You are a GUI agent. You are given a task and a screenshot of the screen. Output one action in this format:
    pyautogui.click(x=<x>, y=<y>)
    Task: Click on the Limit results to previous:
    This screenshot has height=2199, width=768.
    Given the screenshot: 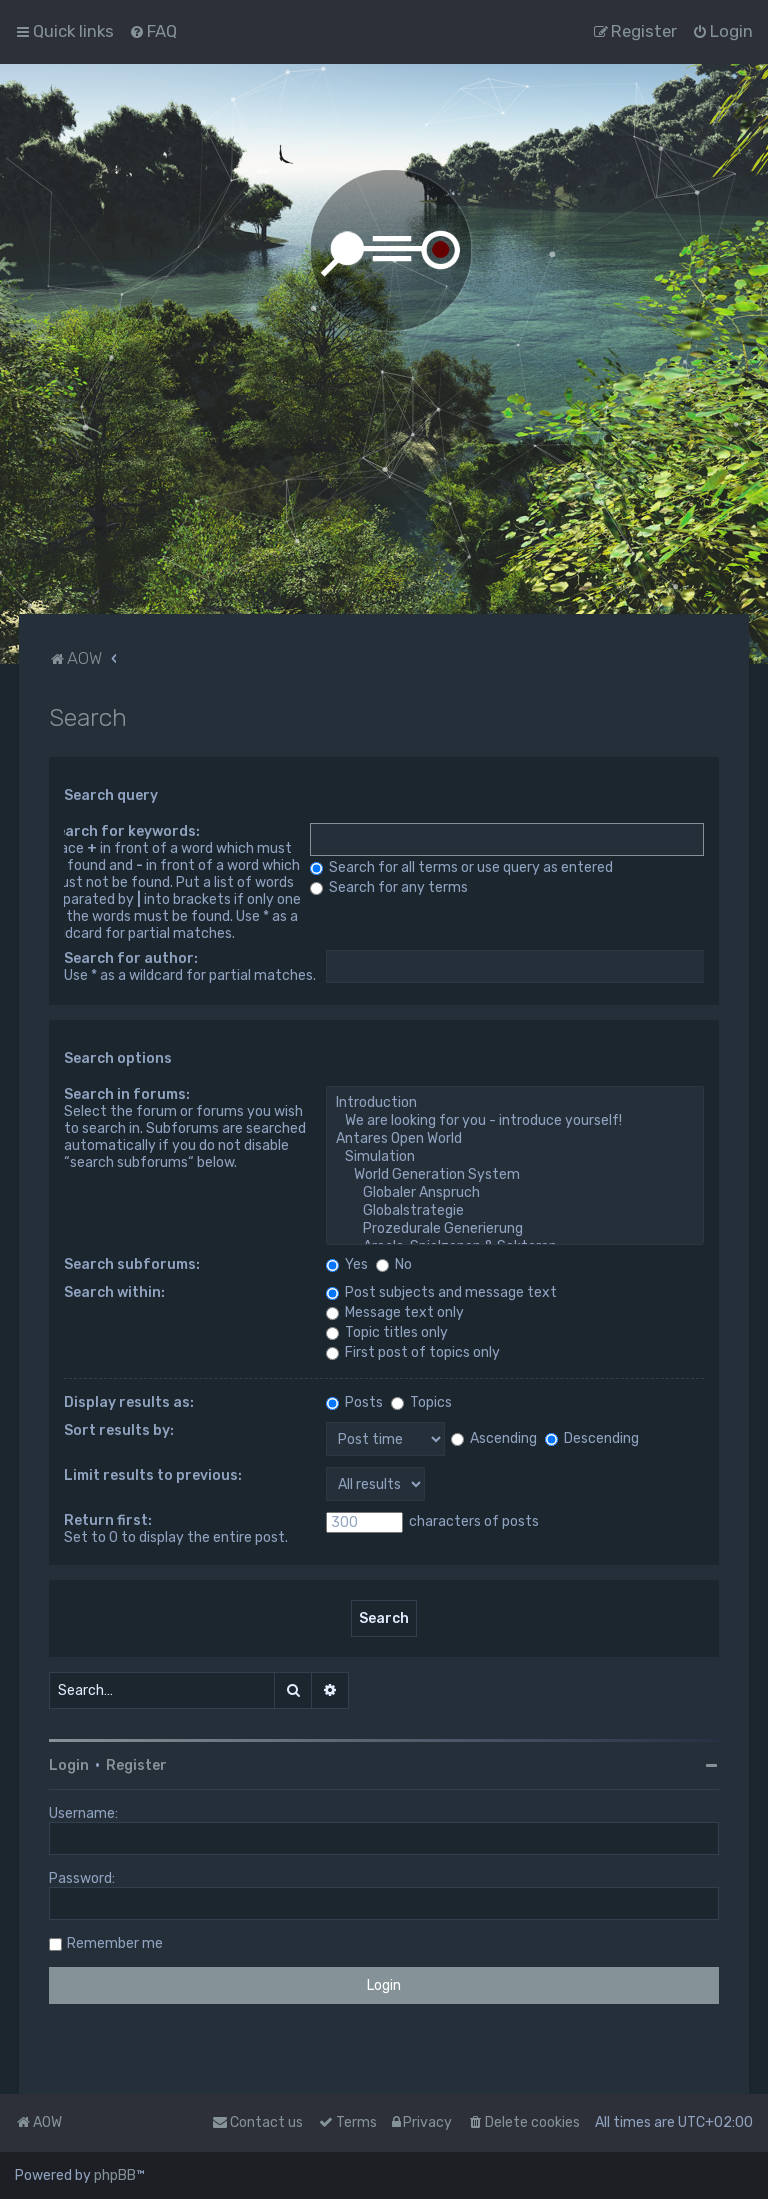 What is the action you would take?
    pyautogui.click(x=153, y=1475)
    